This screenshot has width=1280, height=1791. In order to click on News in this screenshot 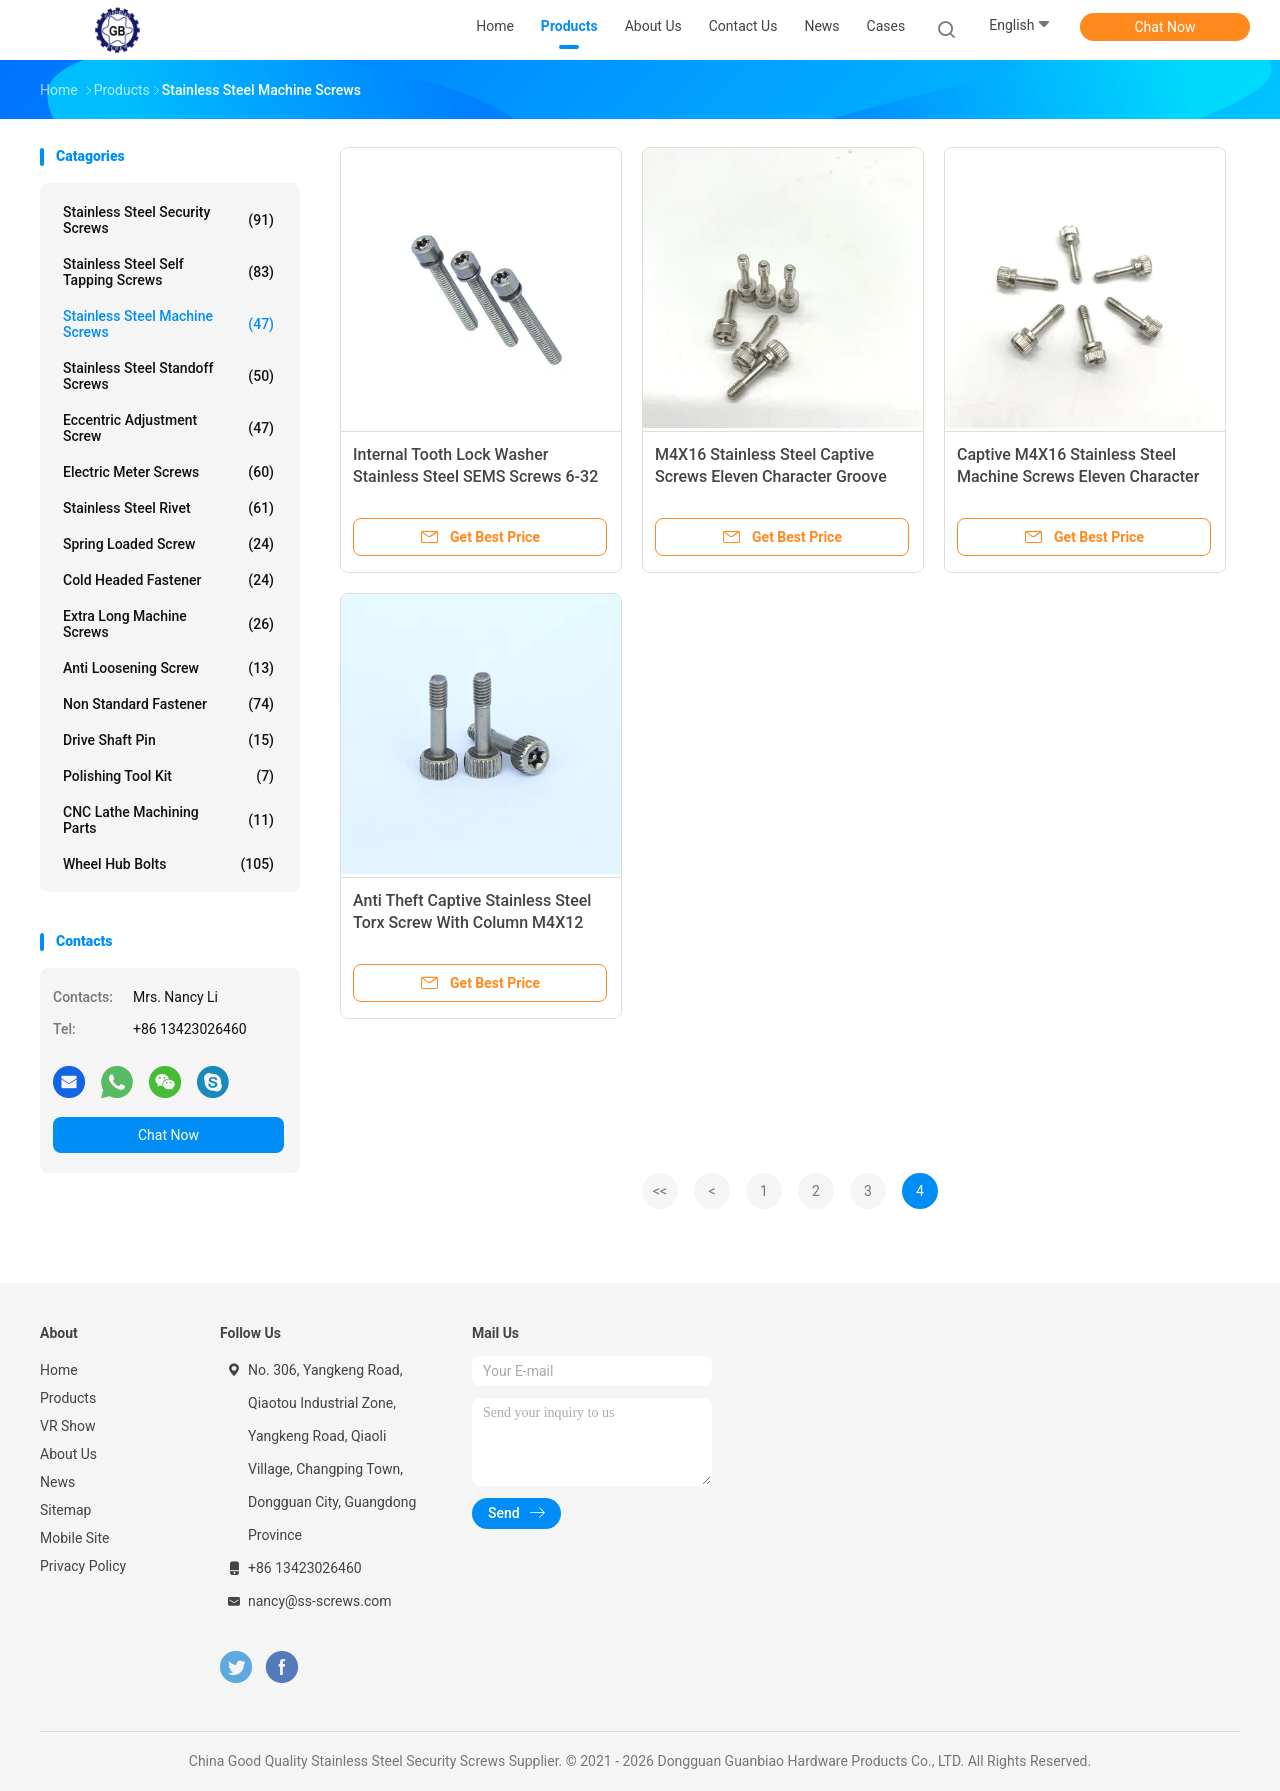, I will do `click(57, 1482)`.